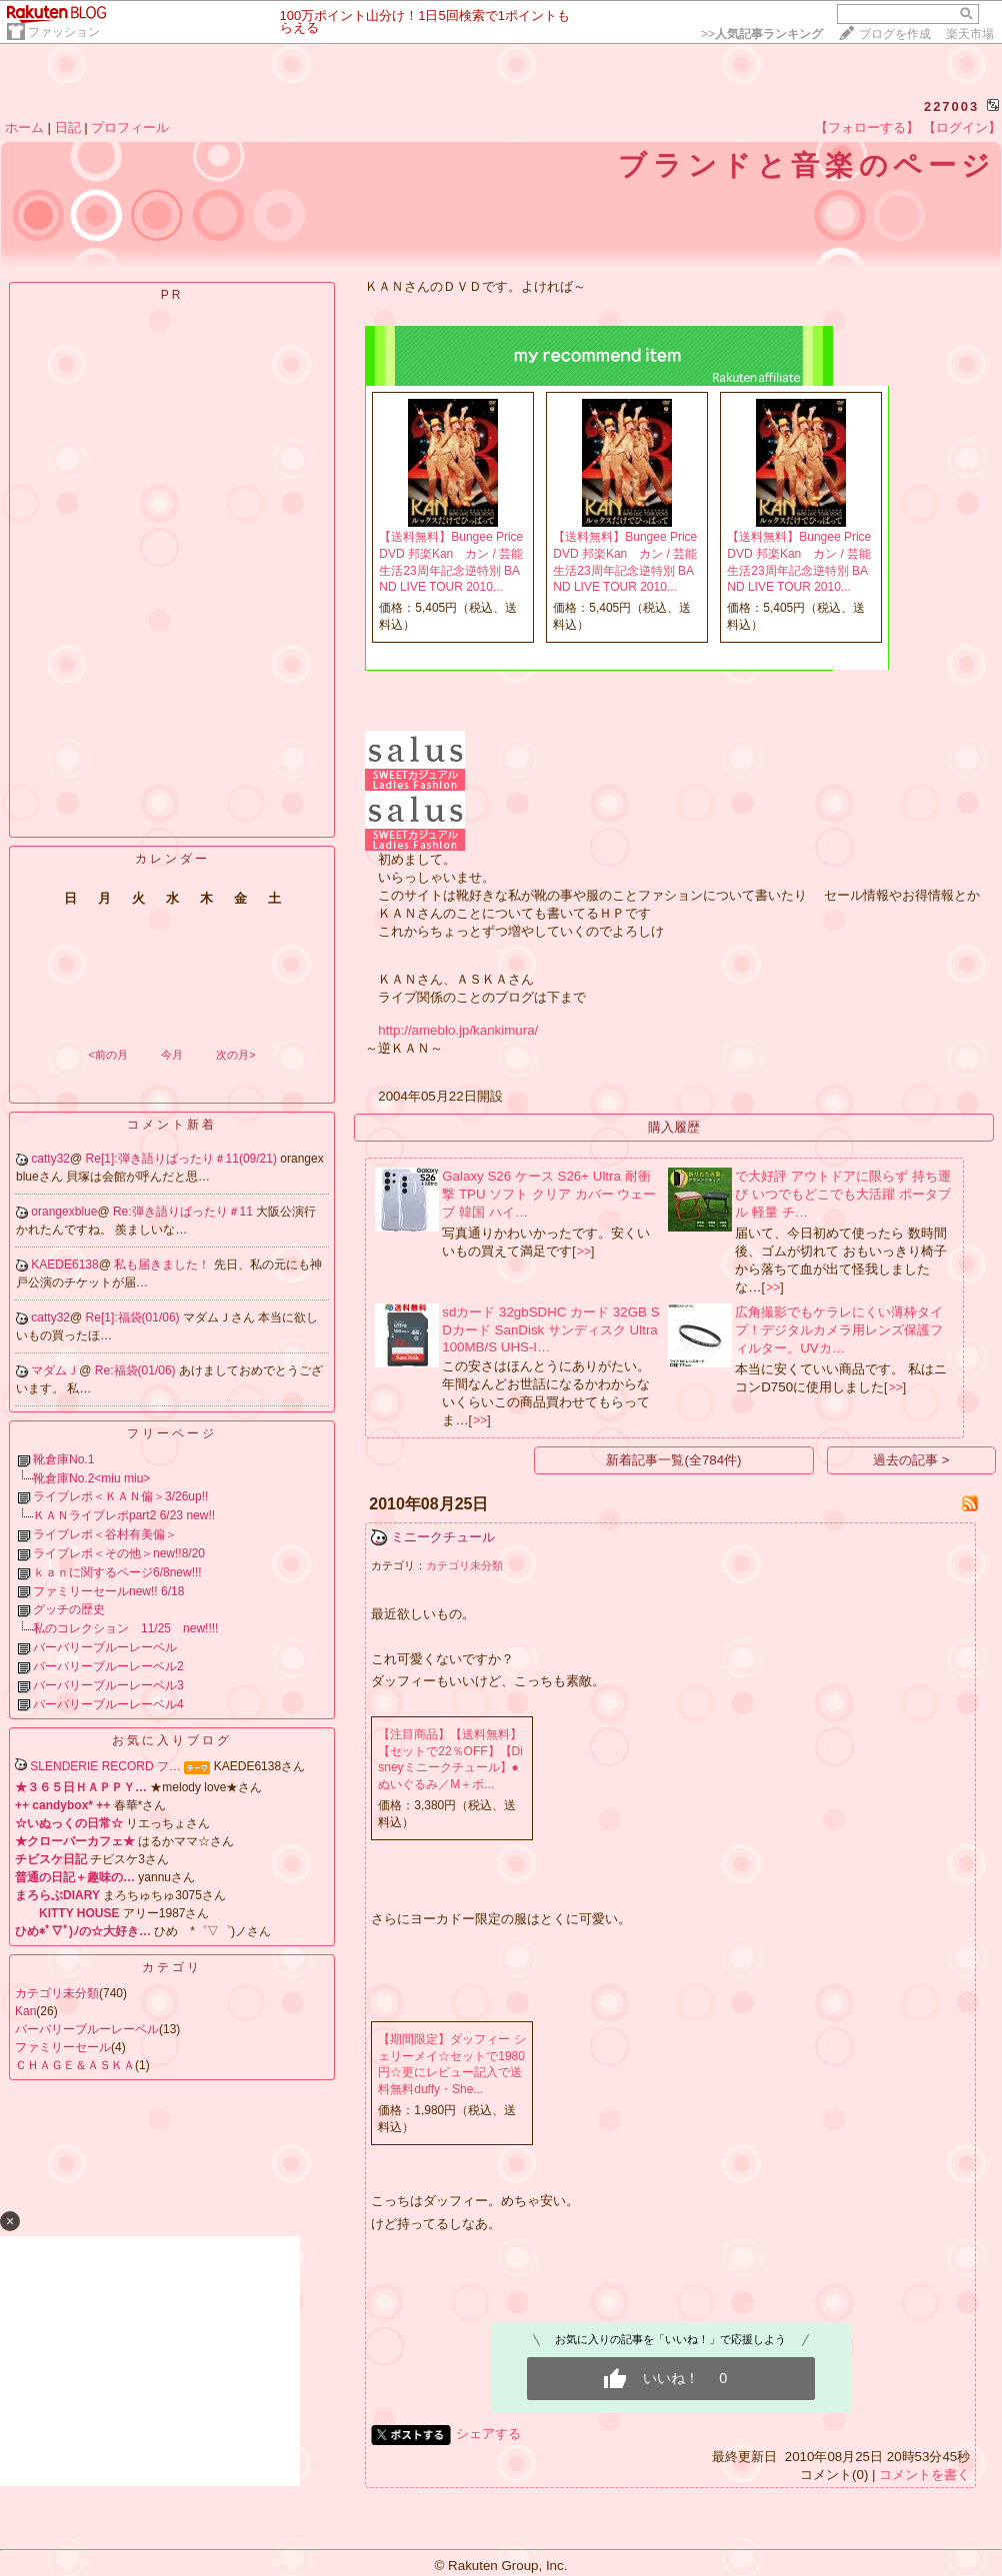  Describe the element at coordinates (108, 1666) in the screenshot. I see `バーバリーブルーレーベル2` at that location.